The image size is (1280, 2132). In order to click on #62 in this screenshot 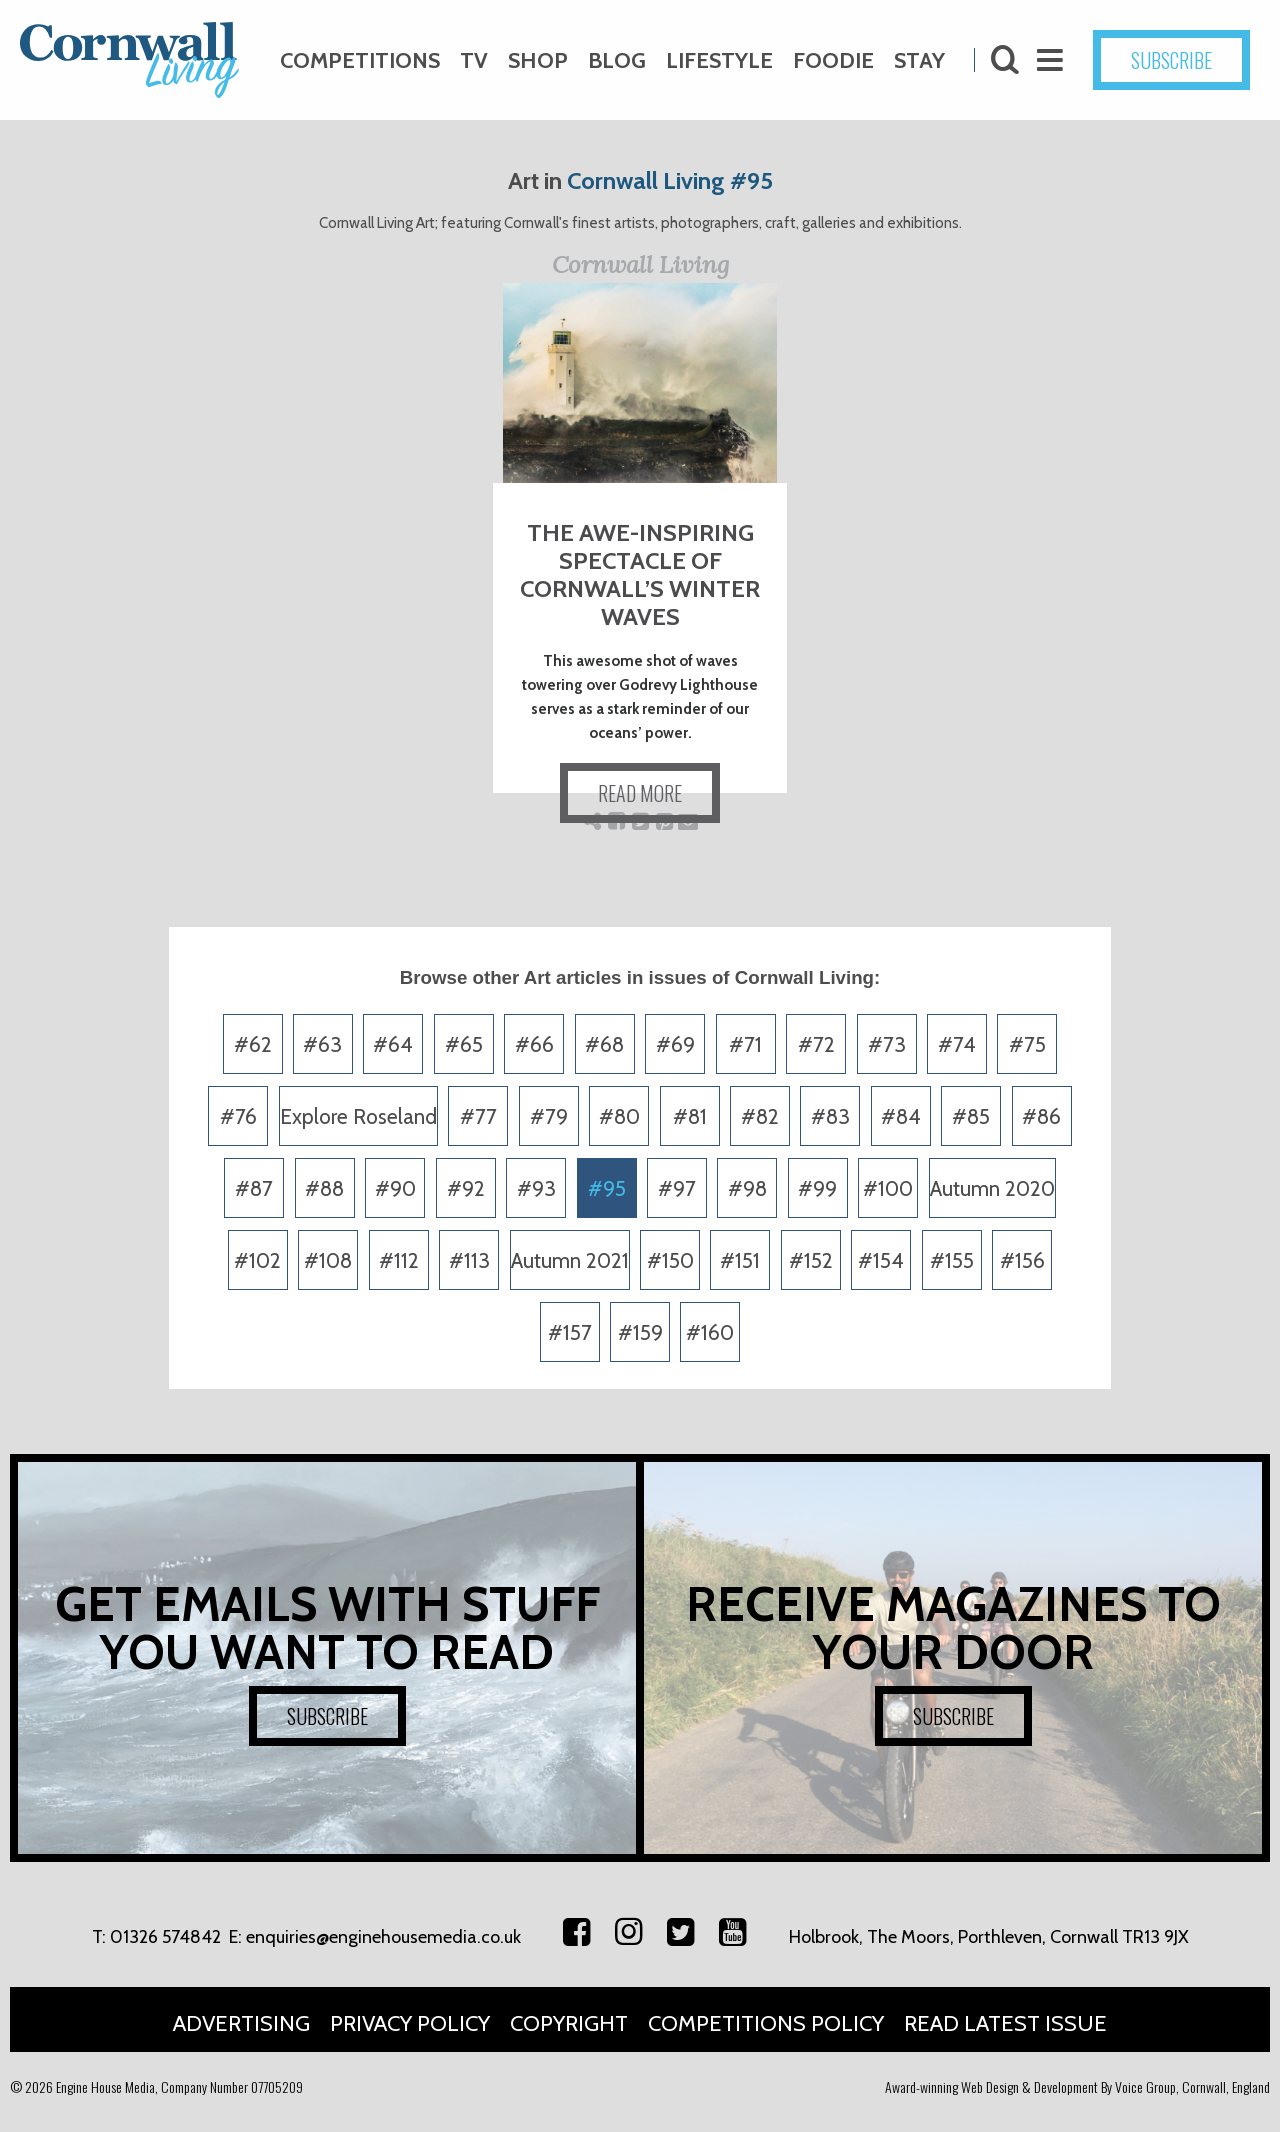, I will do `click(253, 1044)`.